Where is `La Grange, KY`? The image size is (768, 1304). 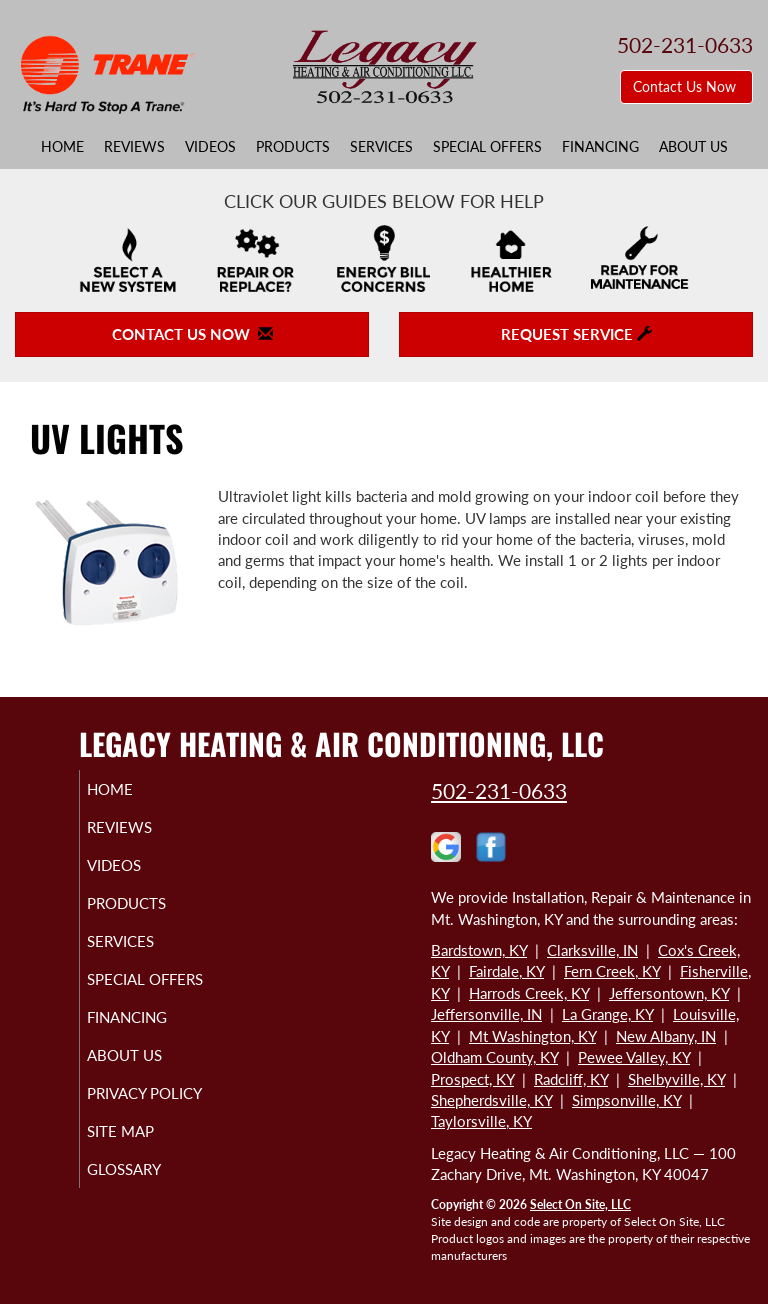
La Grange, KY is located at coordinates (607, 1014).